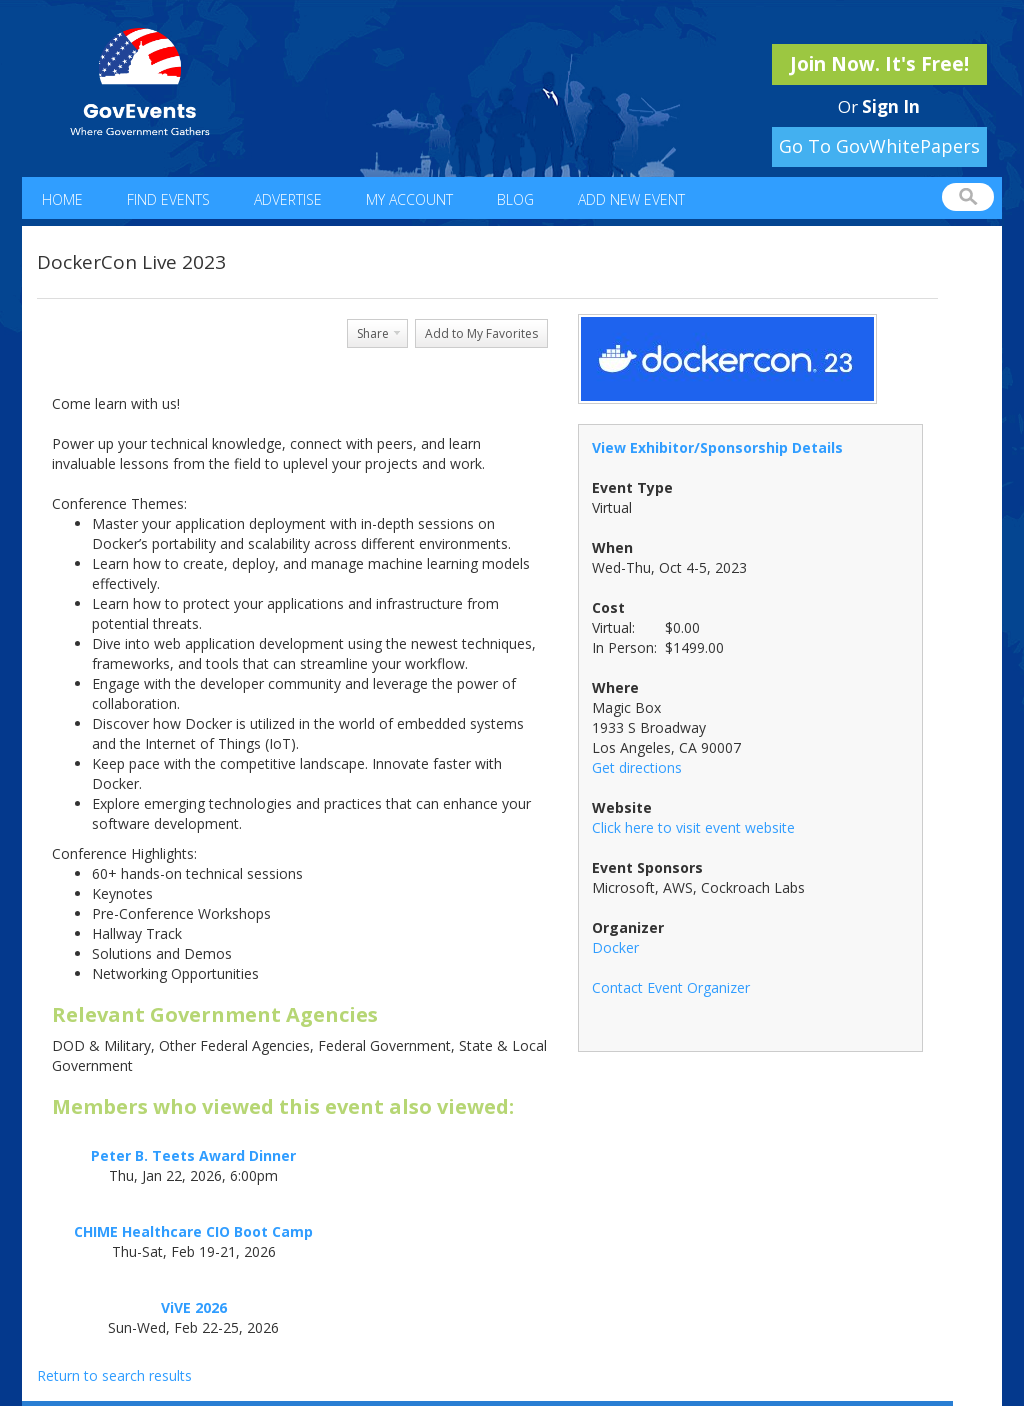 The image size is (1024, 1406). What do you see at coordinates (631, 199) in the screenshot?
I see `Add New Event` at bounding box center [631, 199].